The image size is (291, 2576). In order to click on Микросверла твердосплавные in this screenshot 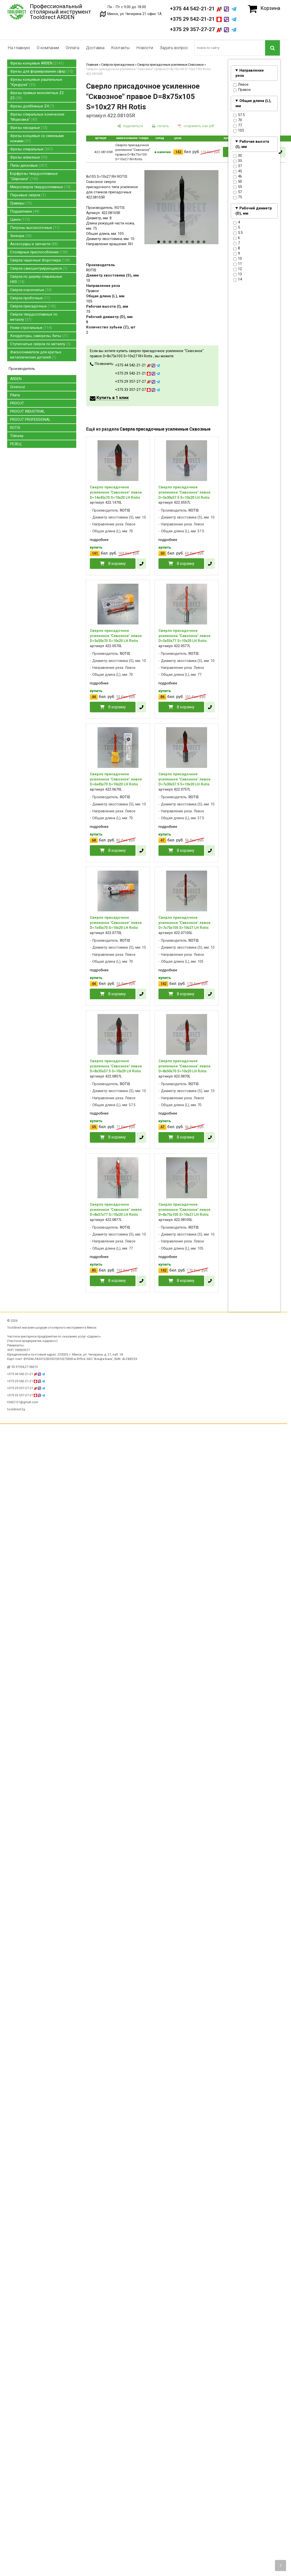, I will do `click(40, 187)`.